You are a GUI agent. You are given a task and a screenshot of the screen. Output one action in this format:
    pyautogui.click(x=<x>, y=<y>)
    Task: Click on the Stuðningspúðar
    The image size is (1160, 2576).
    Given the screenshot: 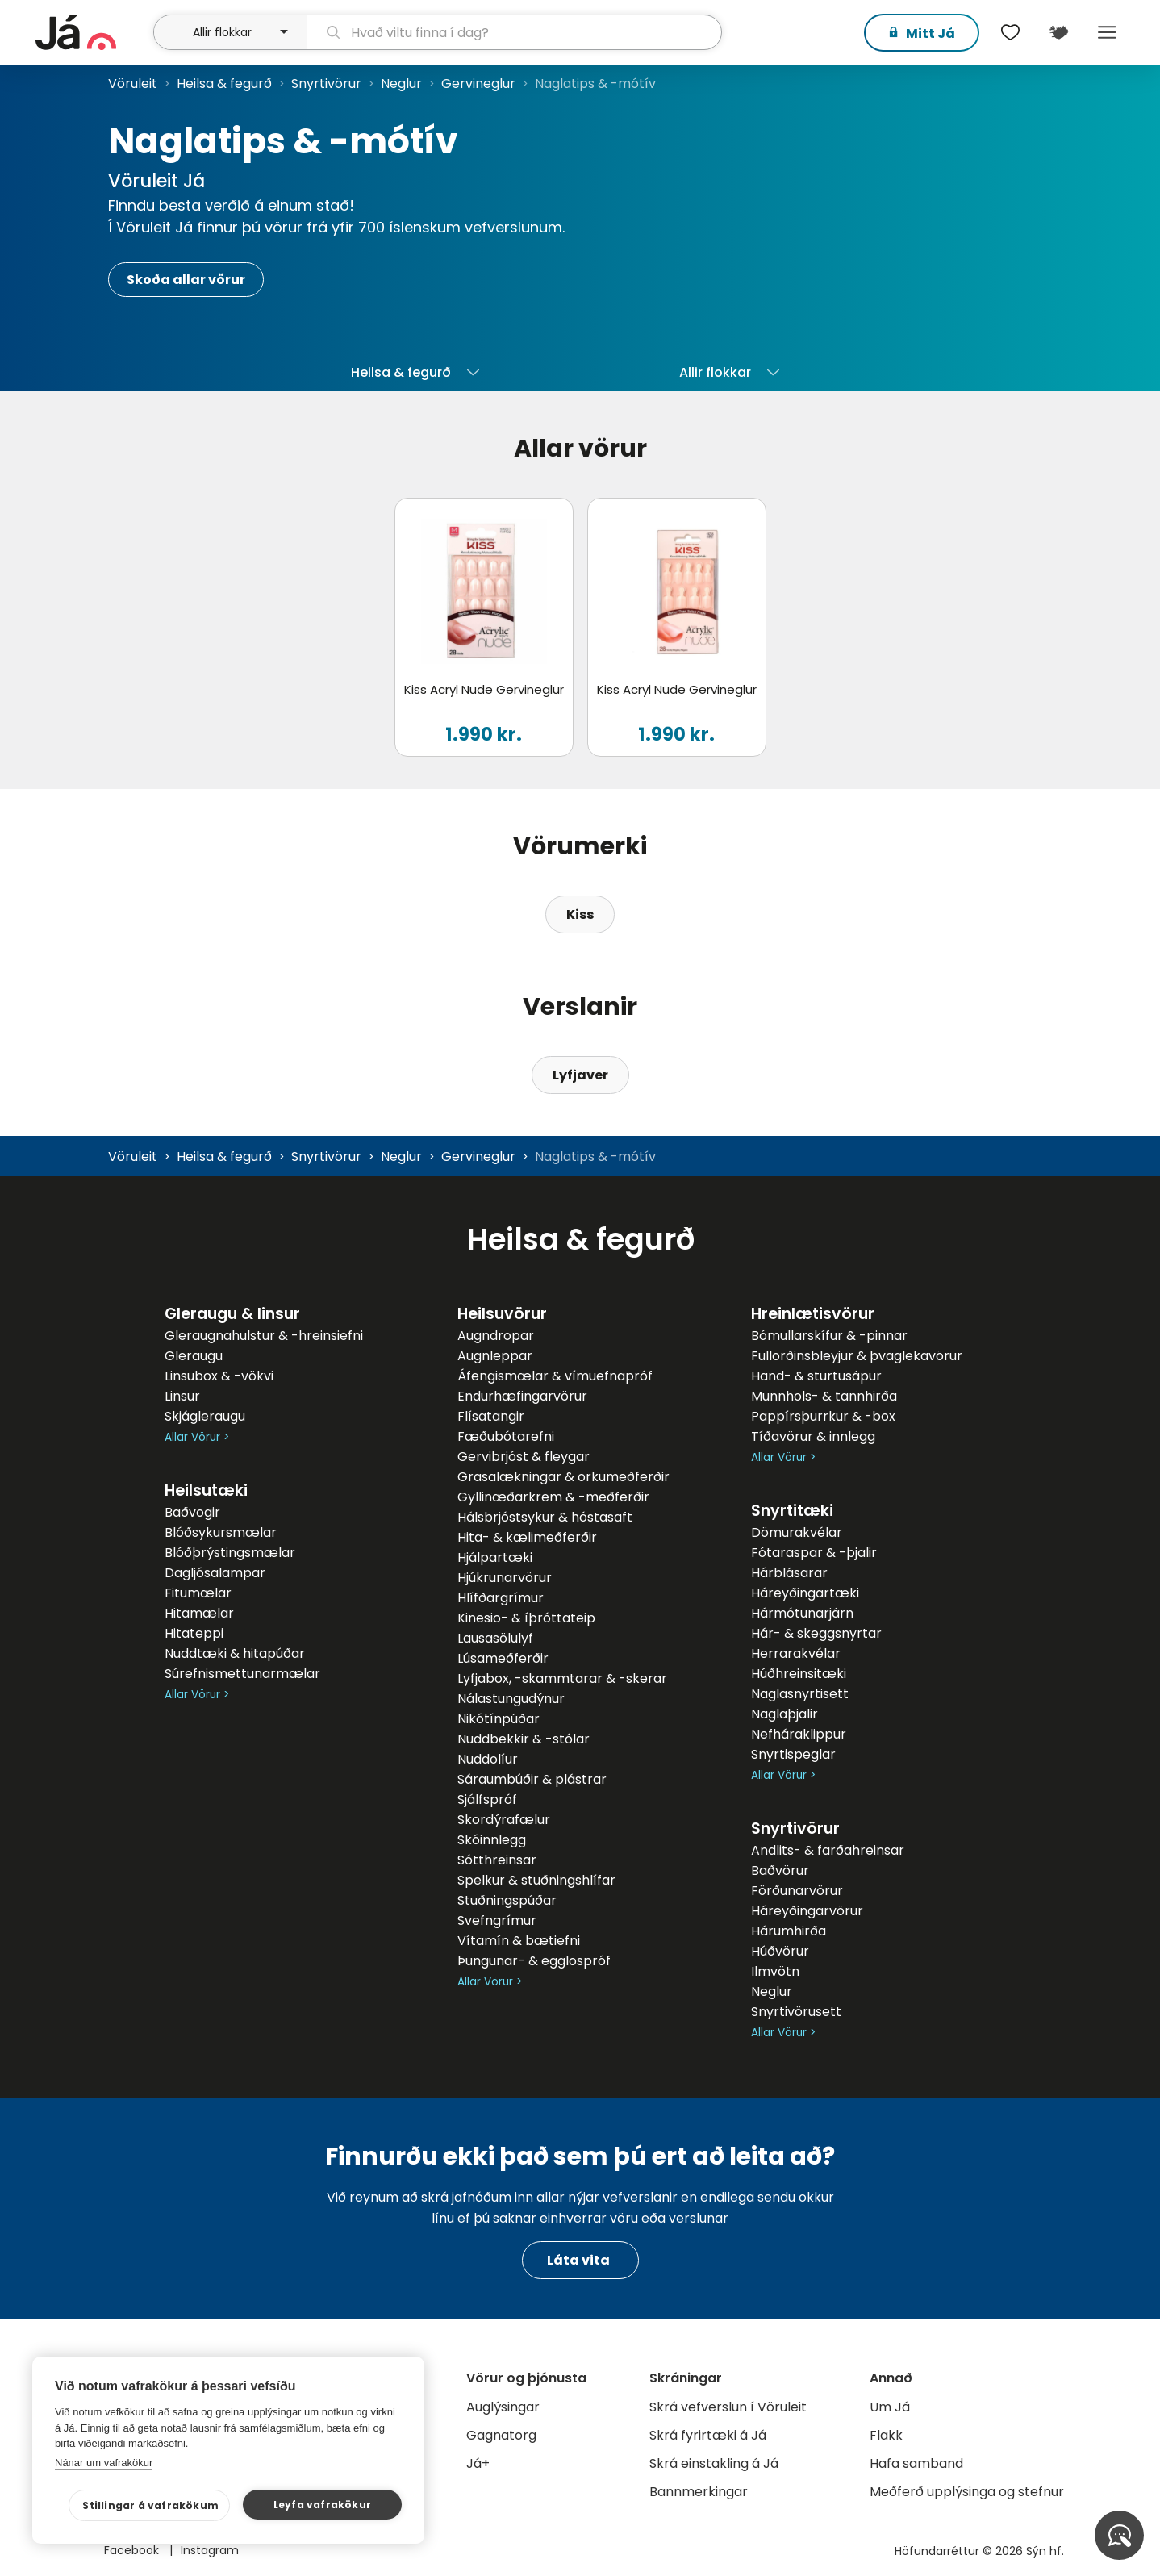 What is the action you would take?
    pyautogui.click(x=507, y=1900)
    